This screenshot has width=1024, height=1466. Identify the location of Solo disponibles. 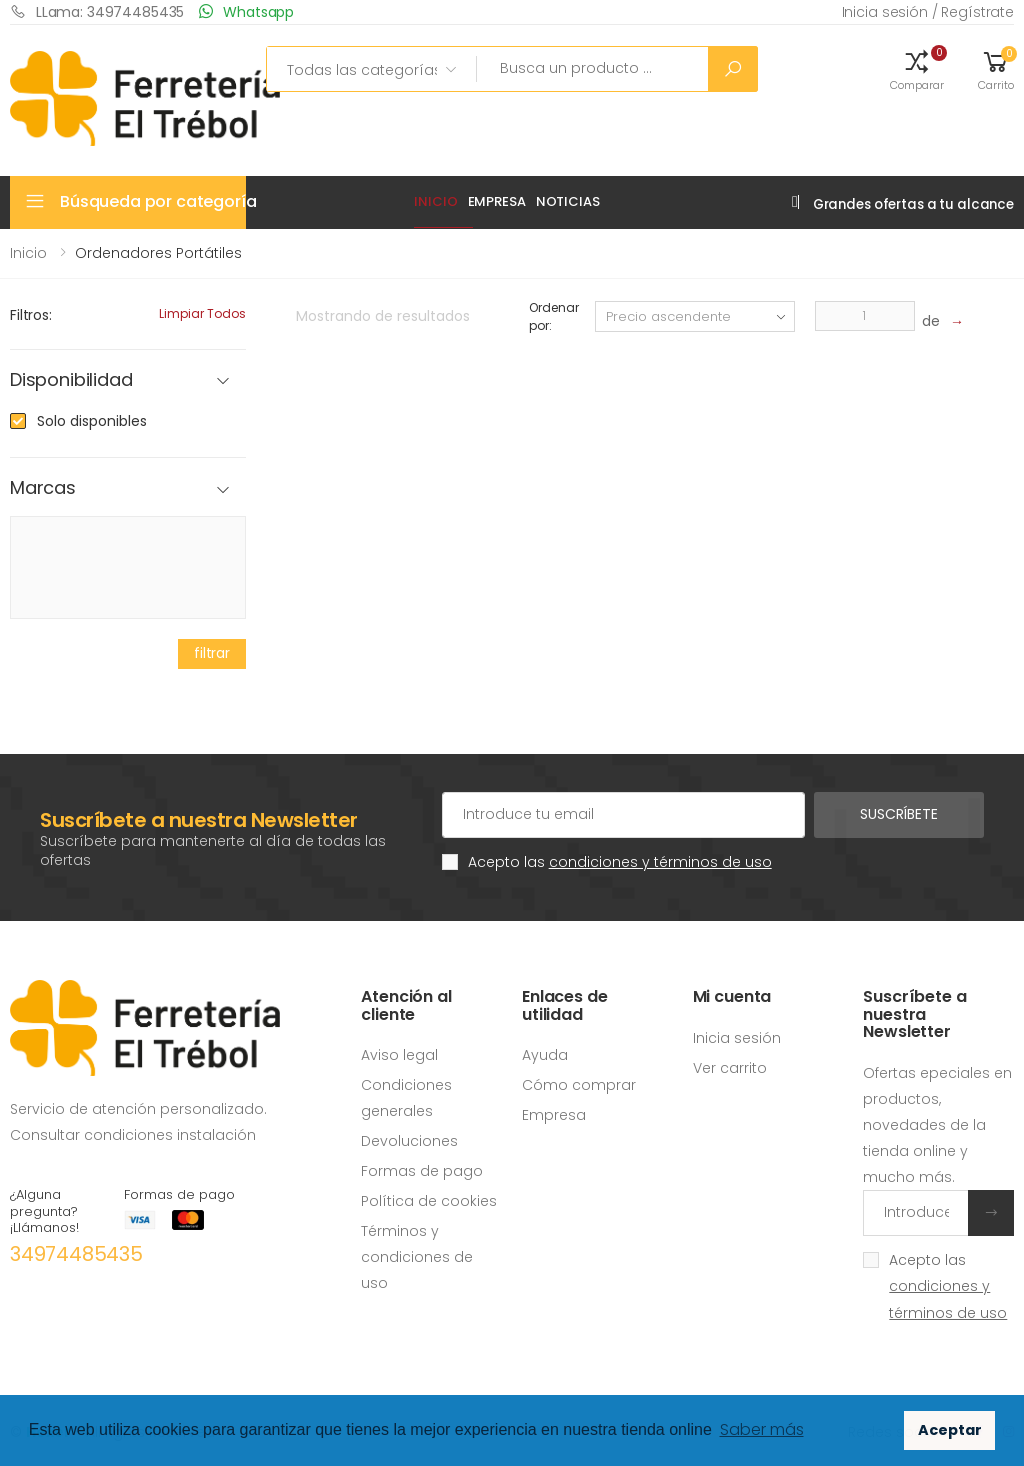
(92, 421).